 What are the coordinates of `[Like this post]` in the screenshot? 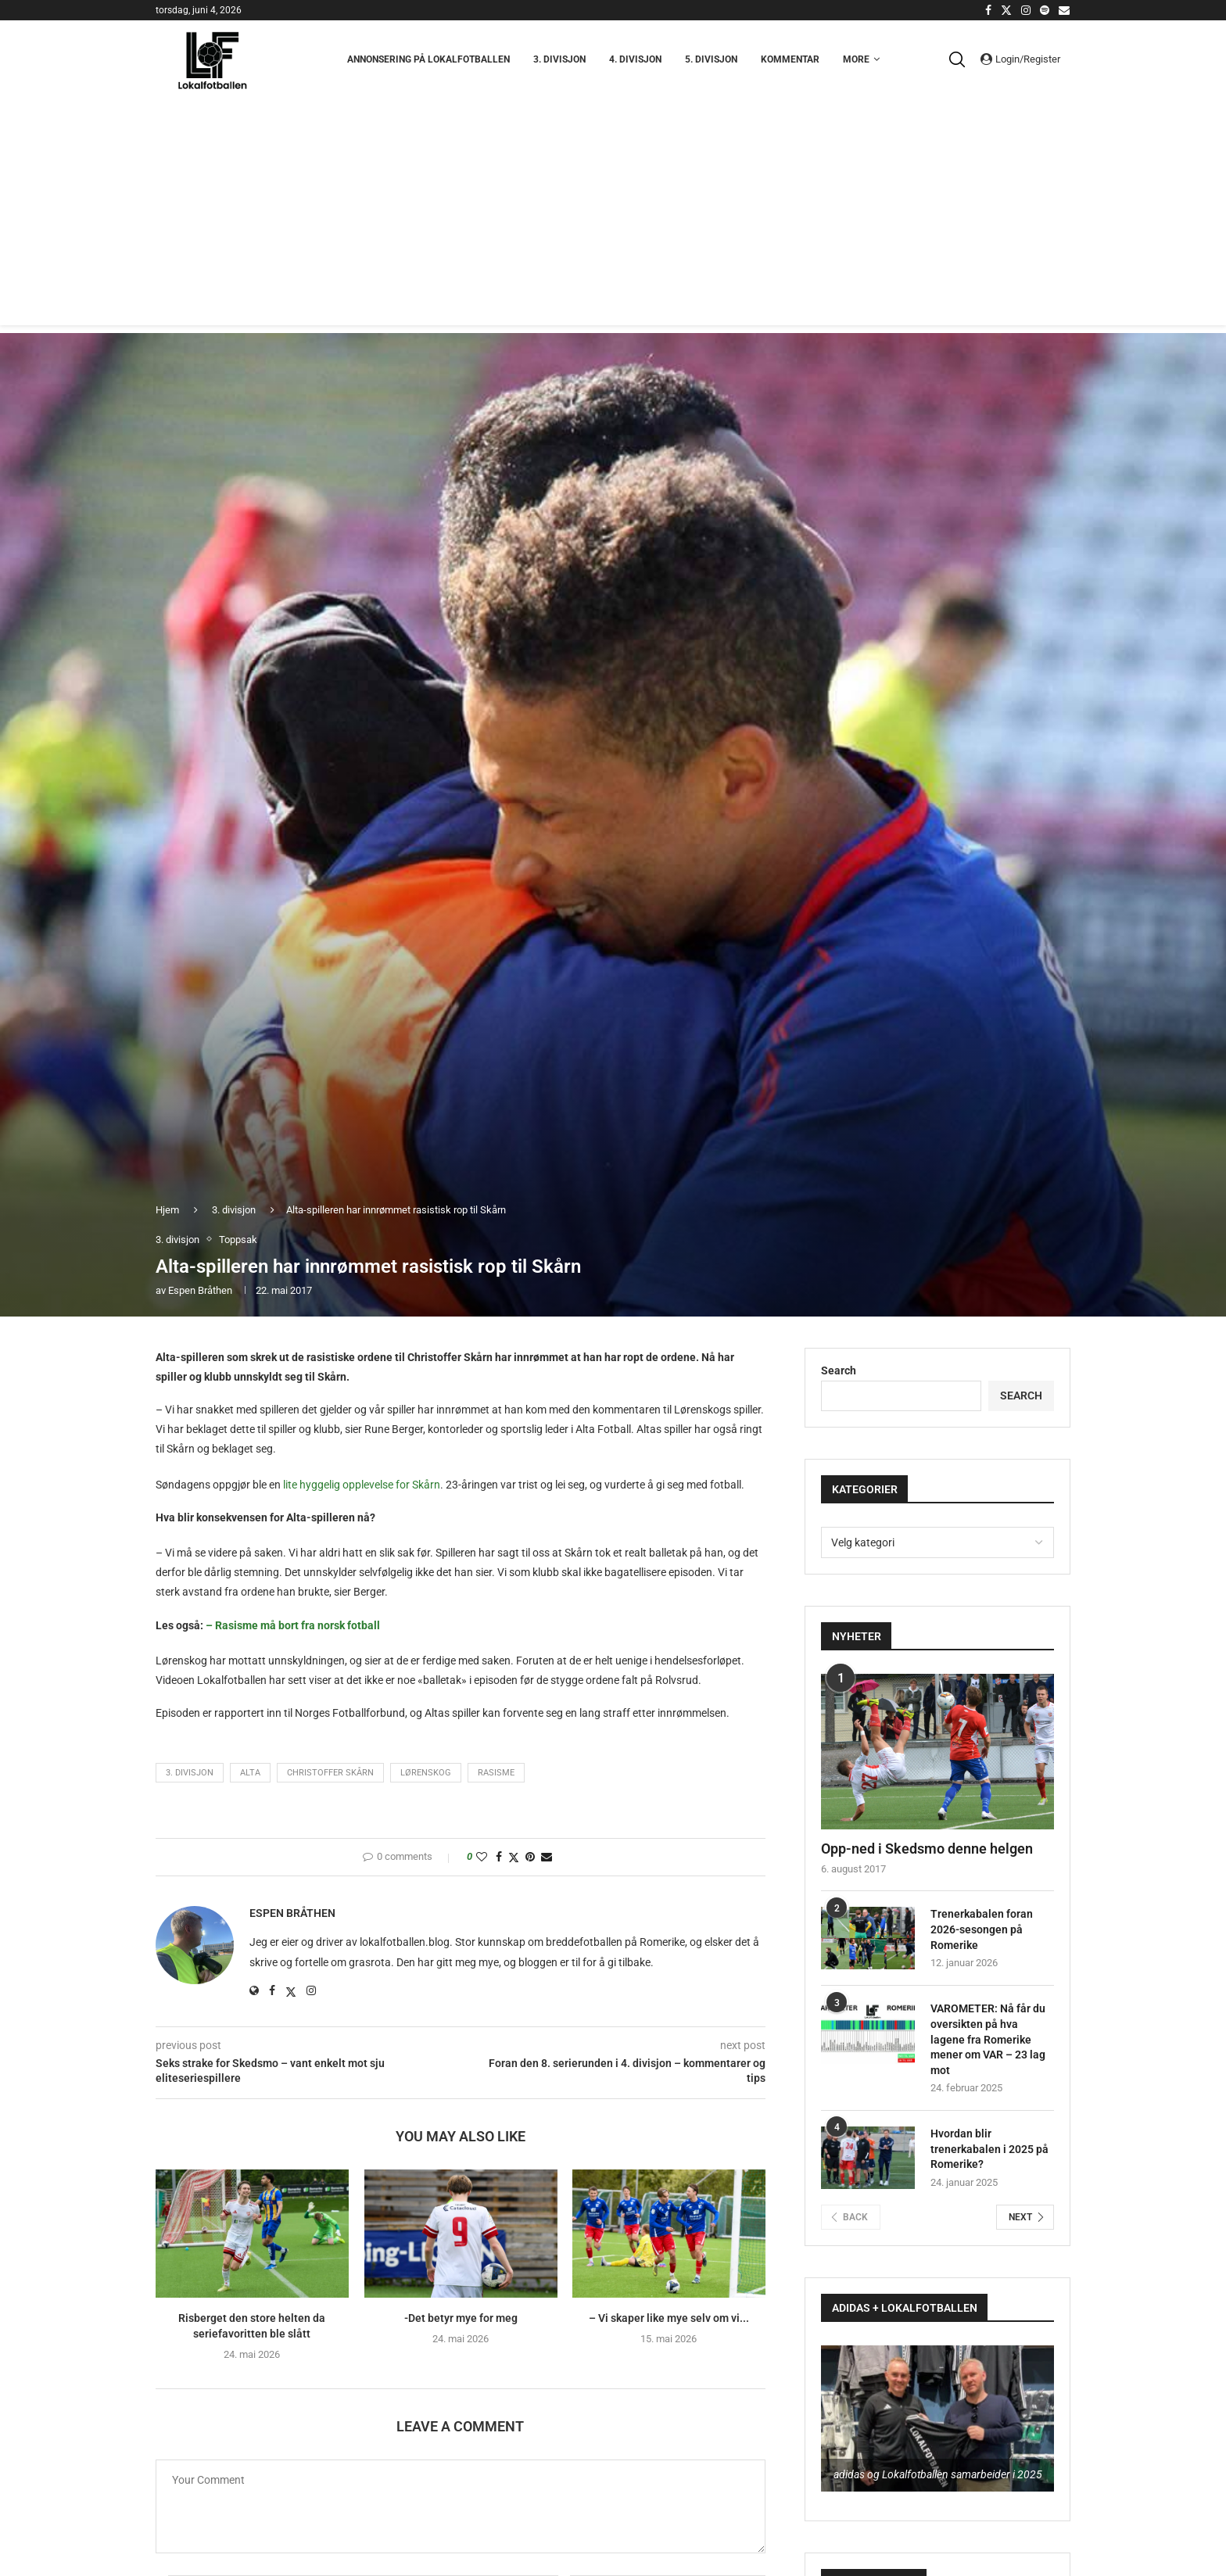 It's located at (481, 1856).